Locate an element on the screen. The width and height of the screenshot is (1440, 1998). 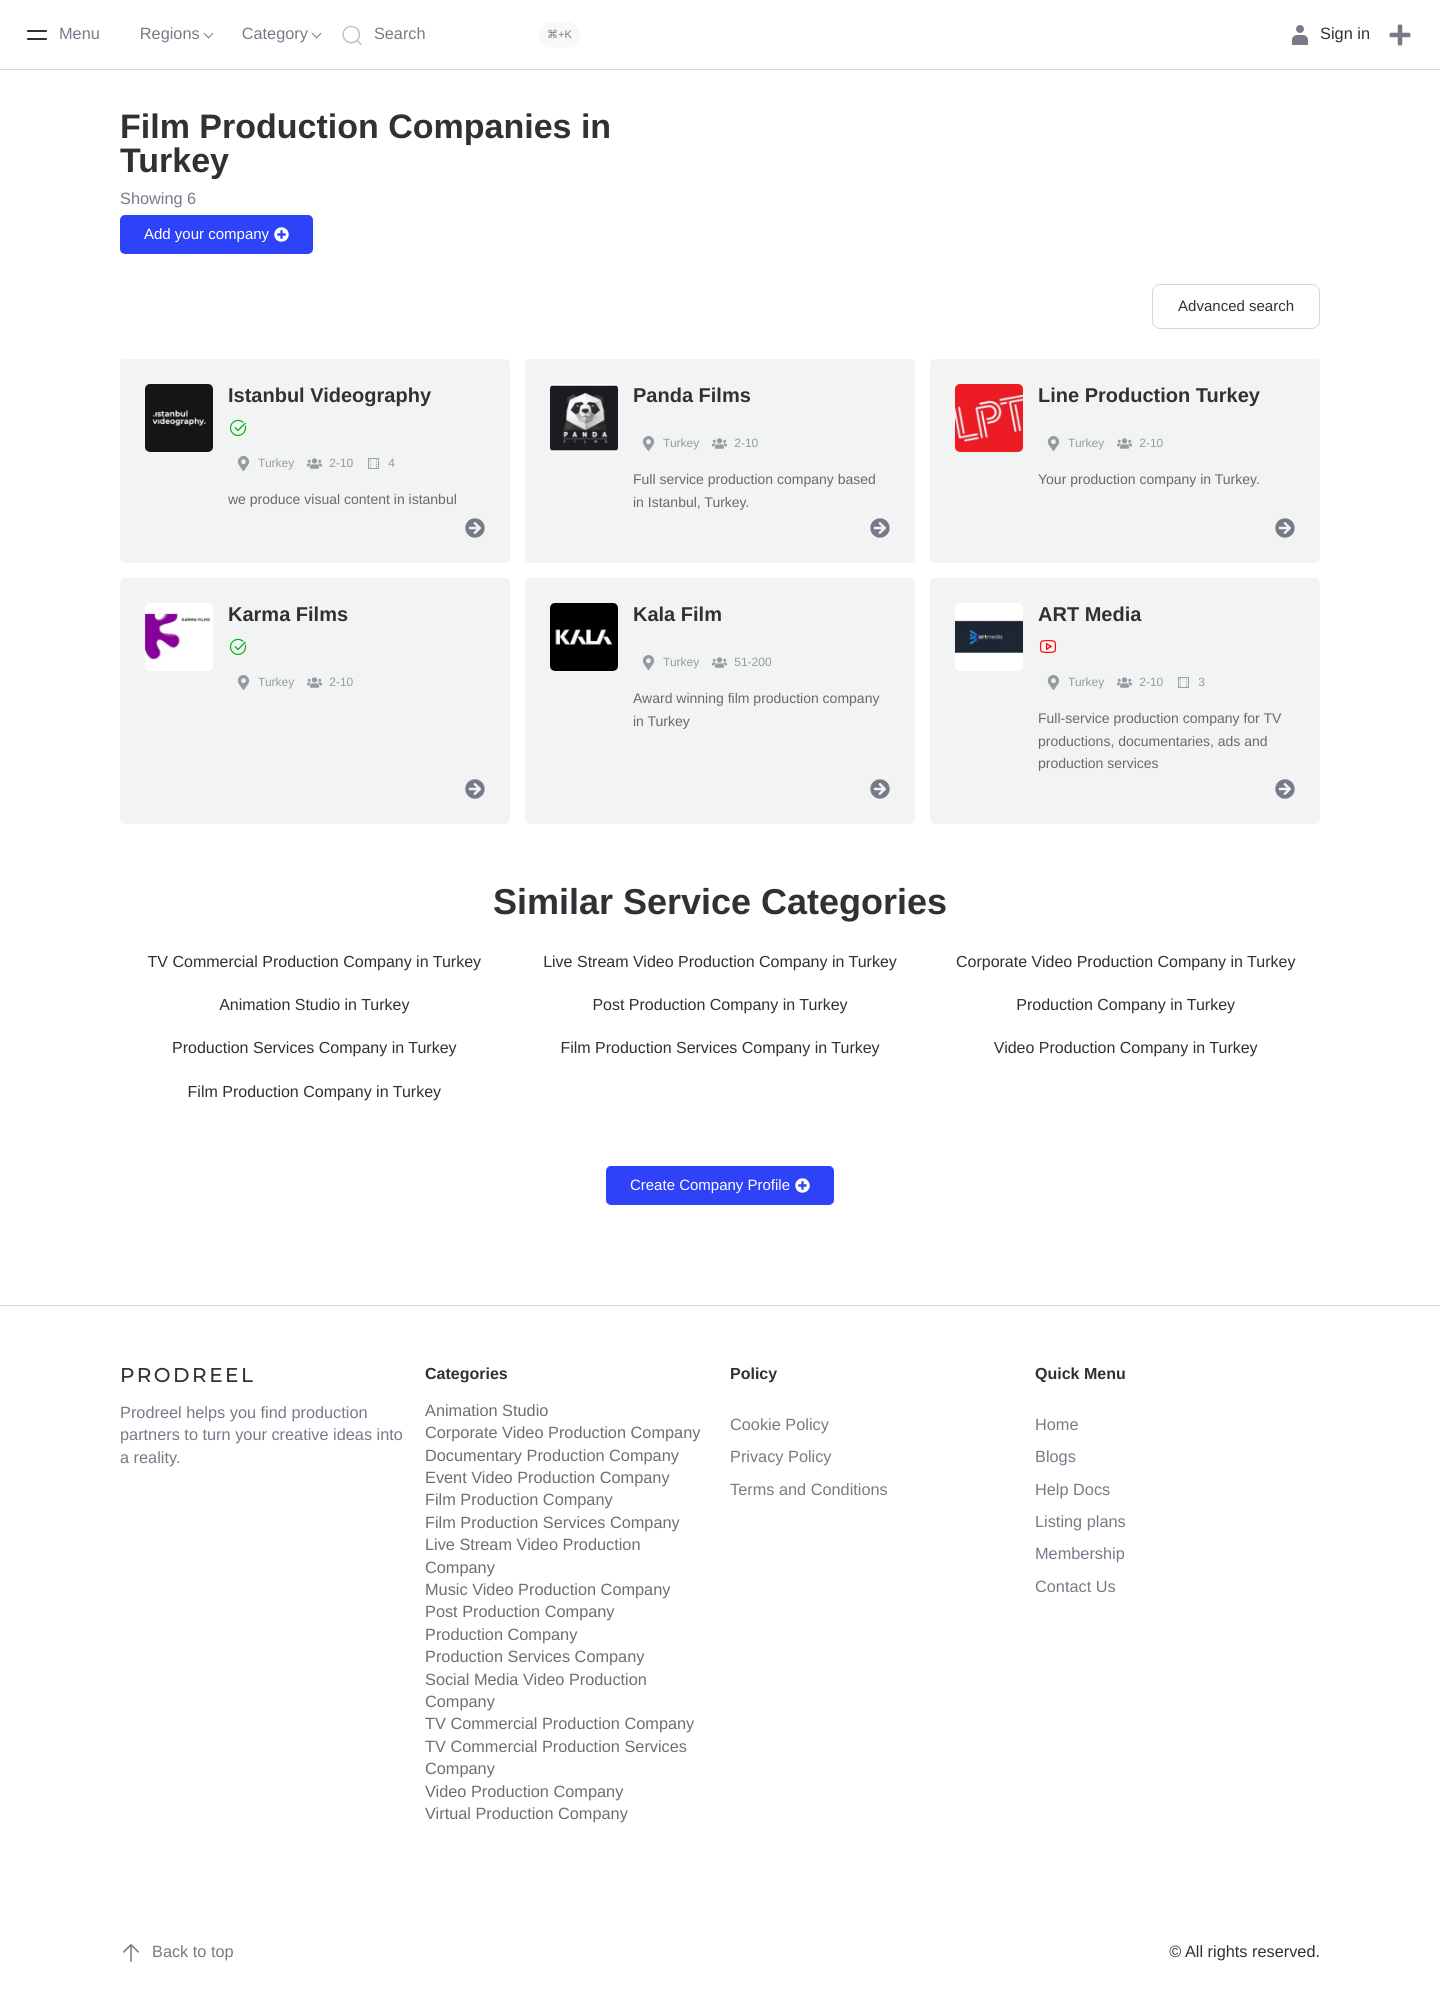
Film Production Services Company is located at coordinates (552, 1517).